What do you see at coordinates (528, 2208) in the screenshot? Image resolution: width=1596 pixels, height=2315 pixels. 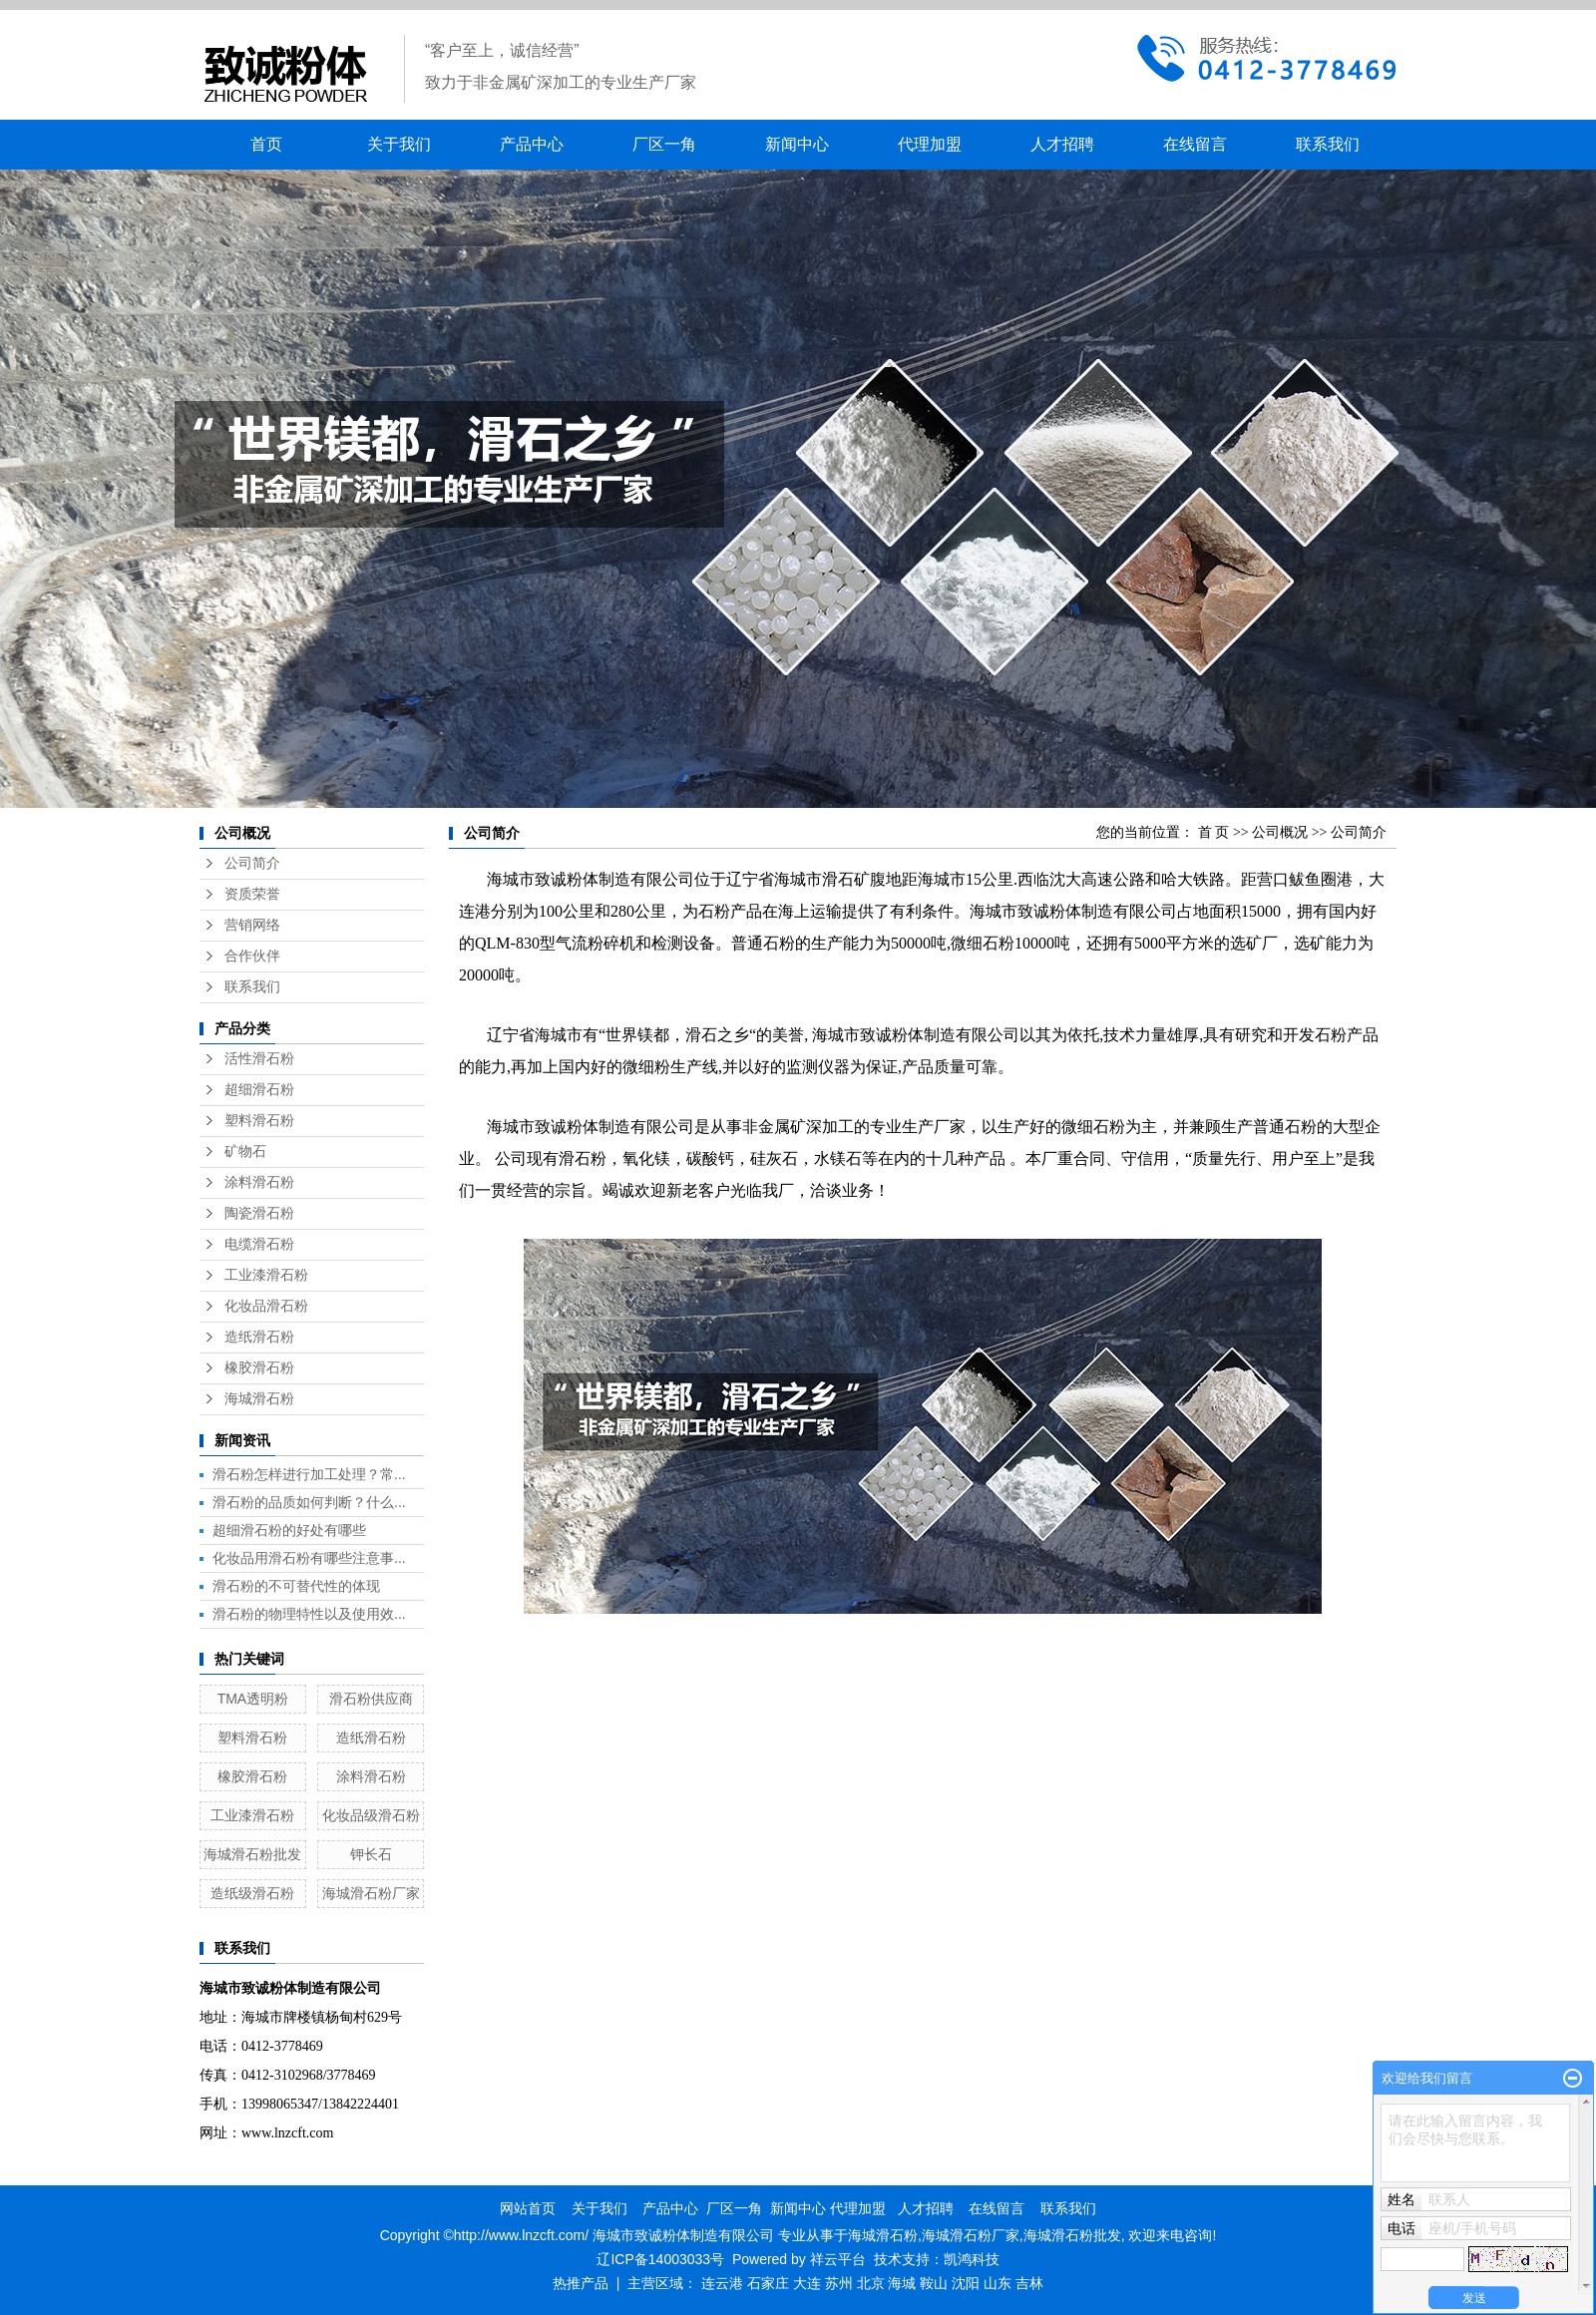 I see `网站首页` at bounding box center [528, 2208].